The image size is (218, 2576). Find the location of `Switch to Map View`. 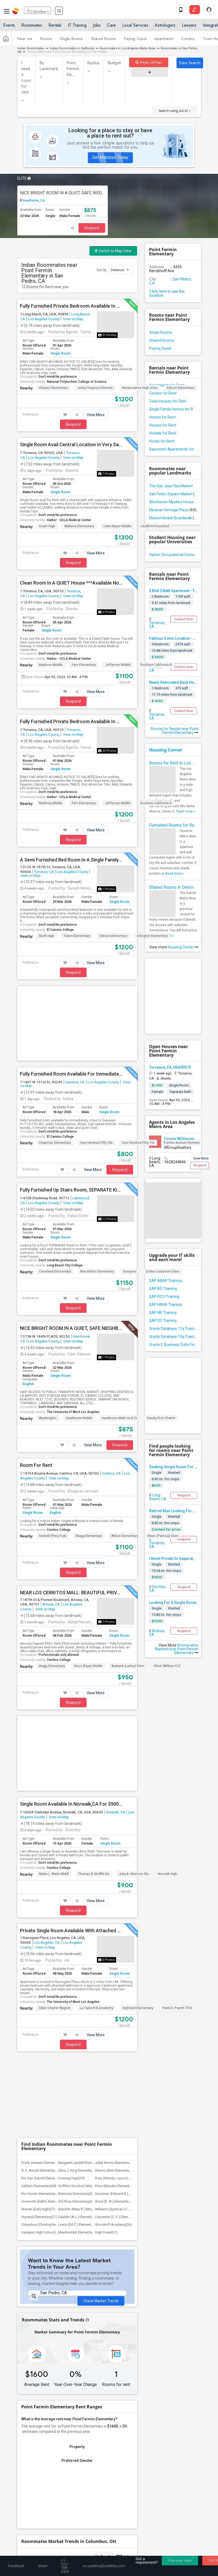

Switch to Map View is located at coordinates (113, 251).